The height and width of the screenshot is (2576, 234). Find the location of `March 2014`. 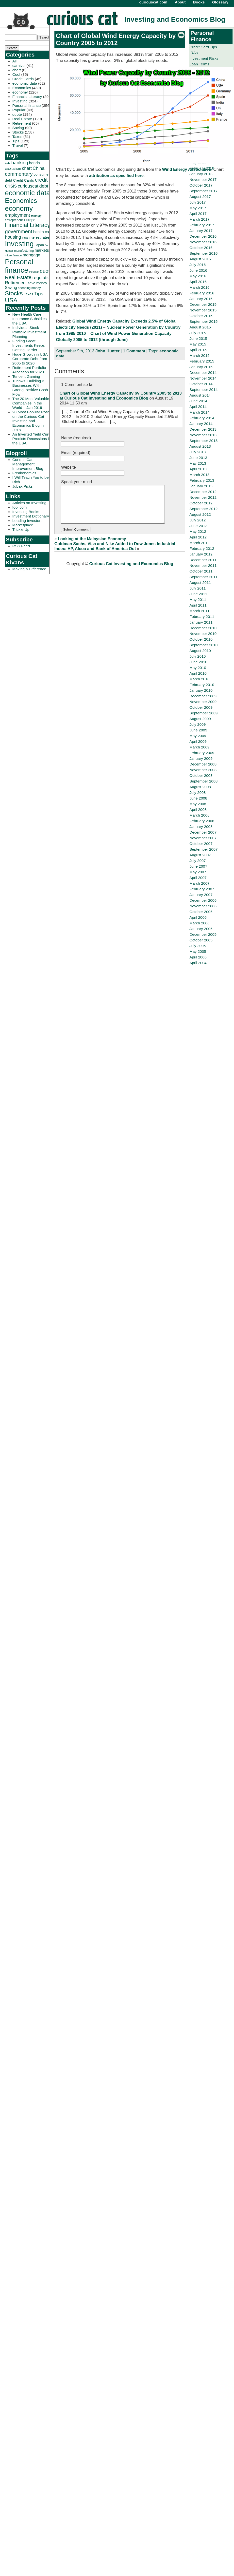

March 2014 is located at coordinates (199, 412).